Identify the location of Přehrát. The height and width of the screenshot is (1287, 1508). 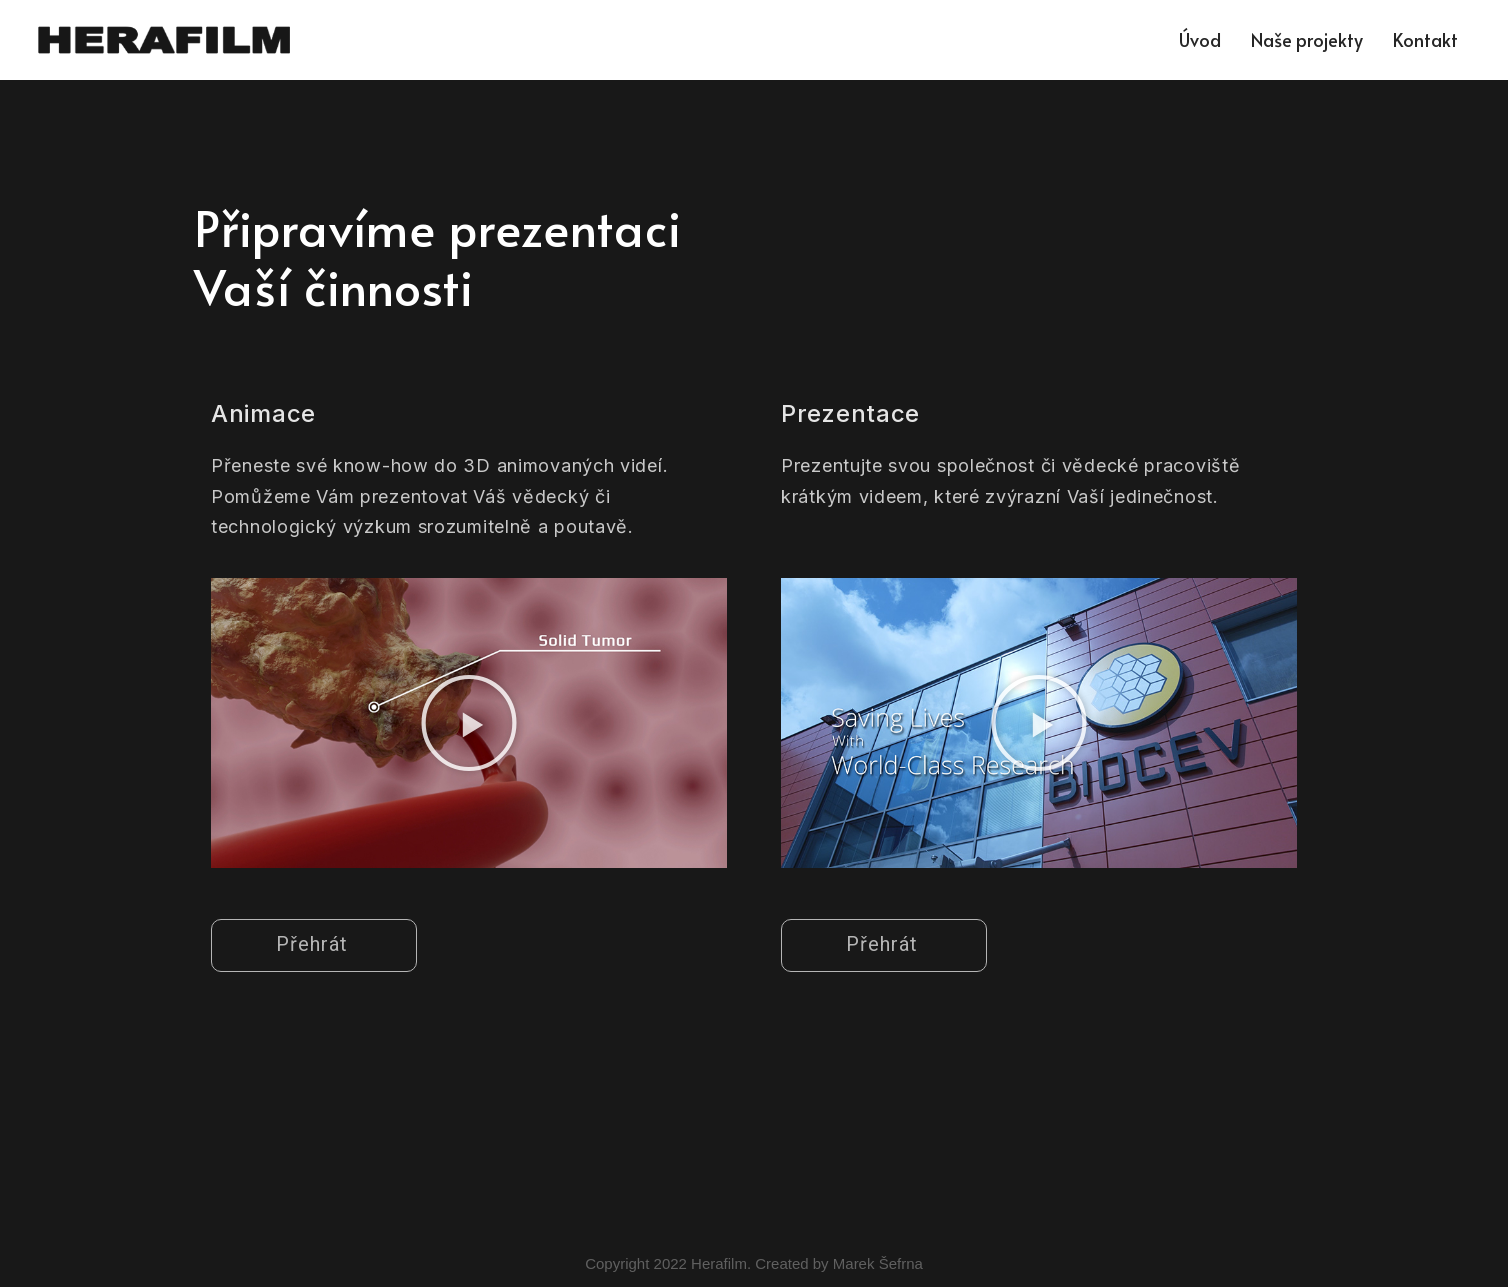
(312, 944).